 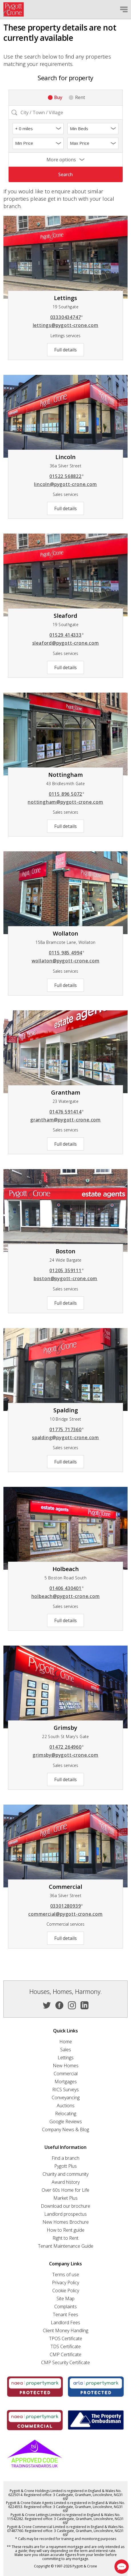 I want to click on 01472 264960, so click(x=66, y=1747).